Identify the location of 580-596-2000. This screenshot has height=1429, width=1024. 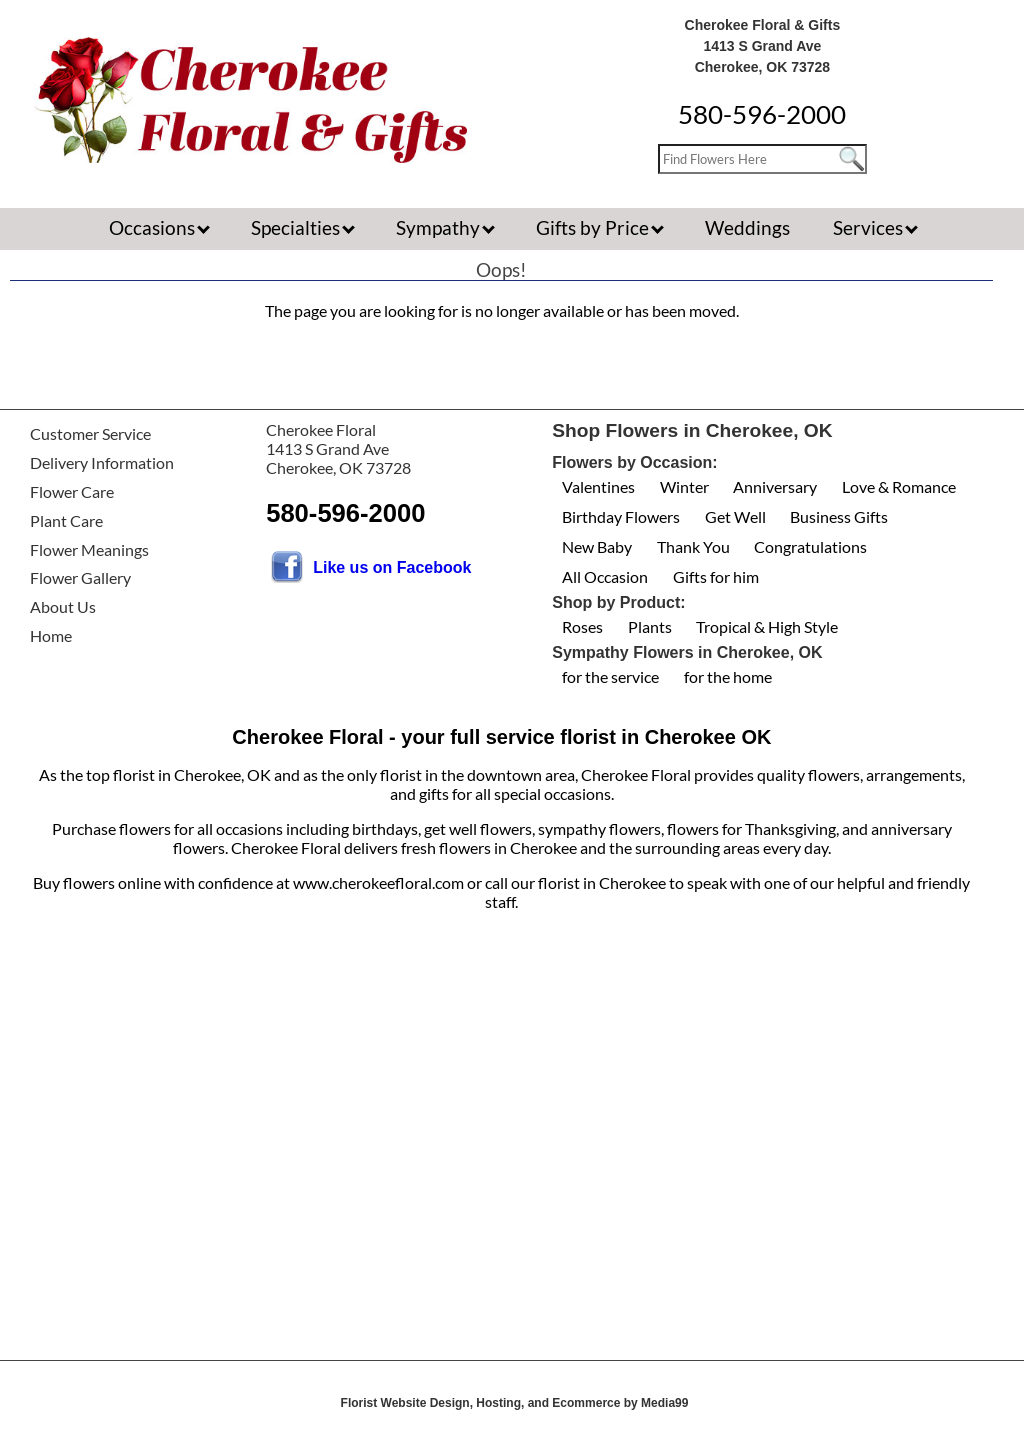
(762, 114).